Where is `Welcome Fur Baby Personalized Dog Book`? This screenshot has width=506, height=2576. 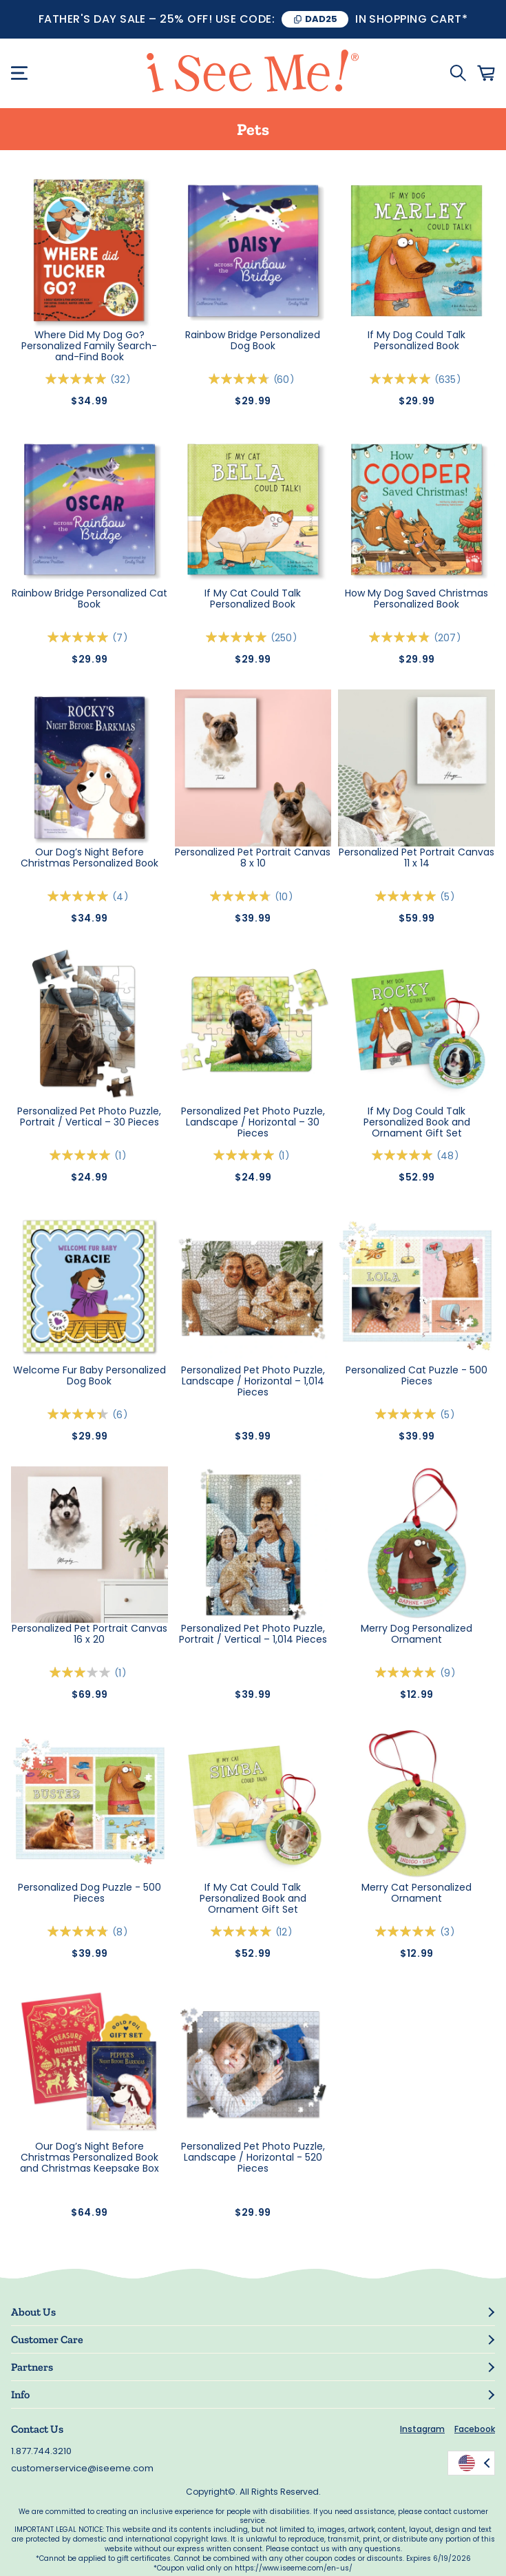 Welcome Fur Baby Personalized Dog Book is located at coordinates (89, 1376).